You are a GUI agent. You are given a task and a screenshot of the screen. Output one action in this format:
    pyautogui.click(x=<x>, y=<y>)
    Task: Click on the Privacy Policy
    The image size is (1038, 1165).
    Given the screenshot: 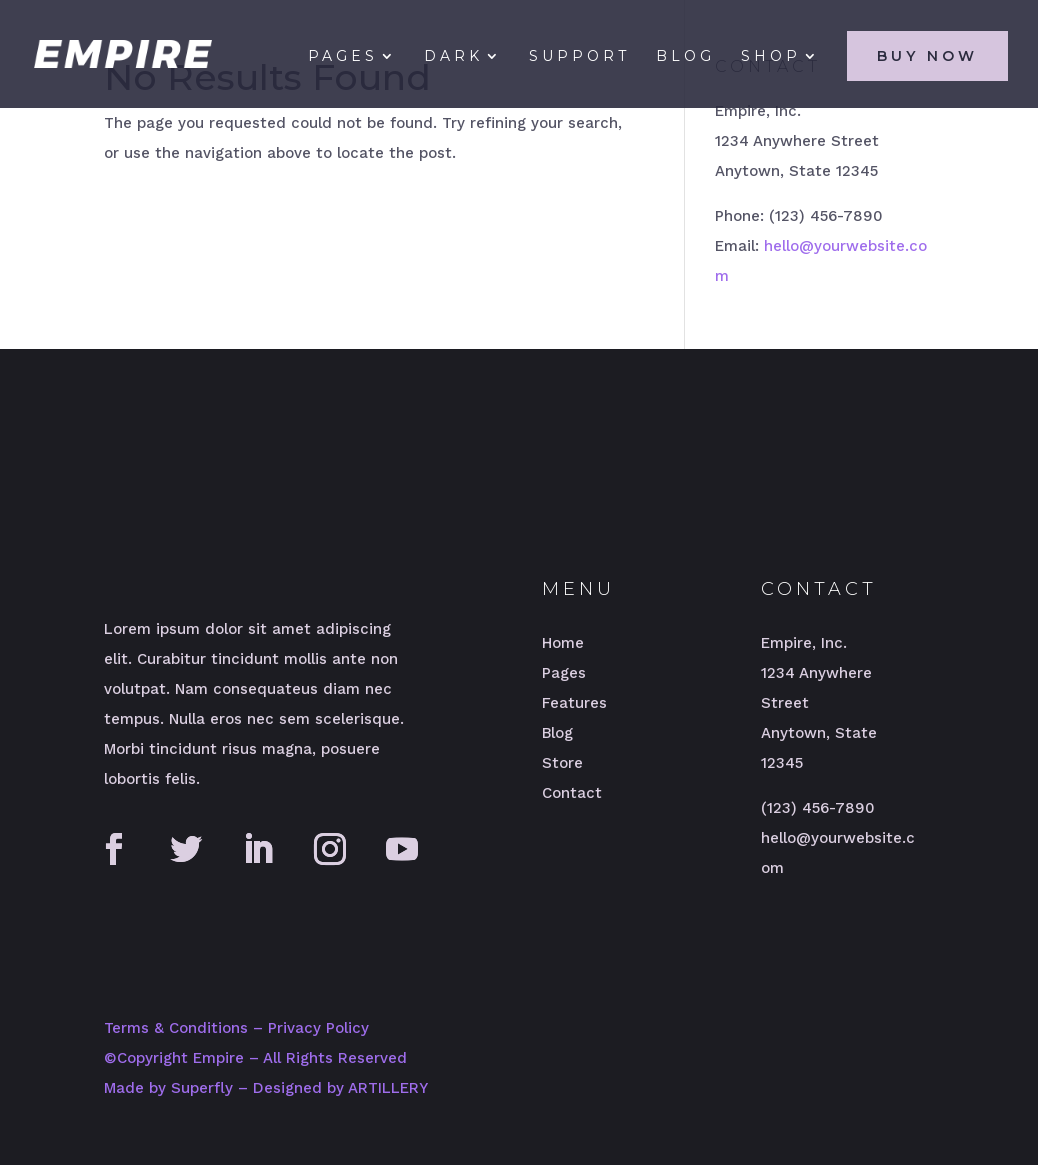 What is the action you would take?
    pyautogui.click(x=318, y=1028)
    